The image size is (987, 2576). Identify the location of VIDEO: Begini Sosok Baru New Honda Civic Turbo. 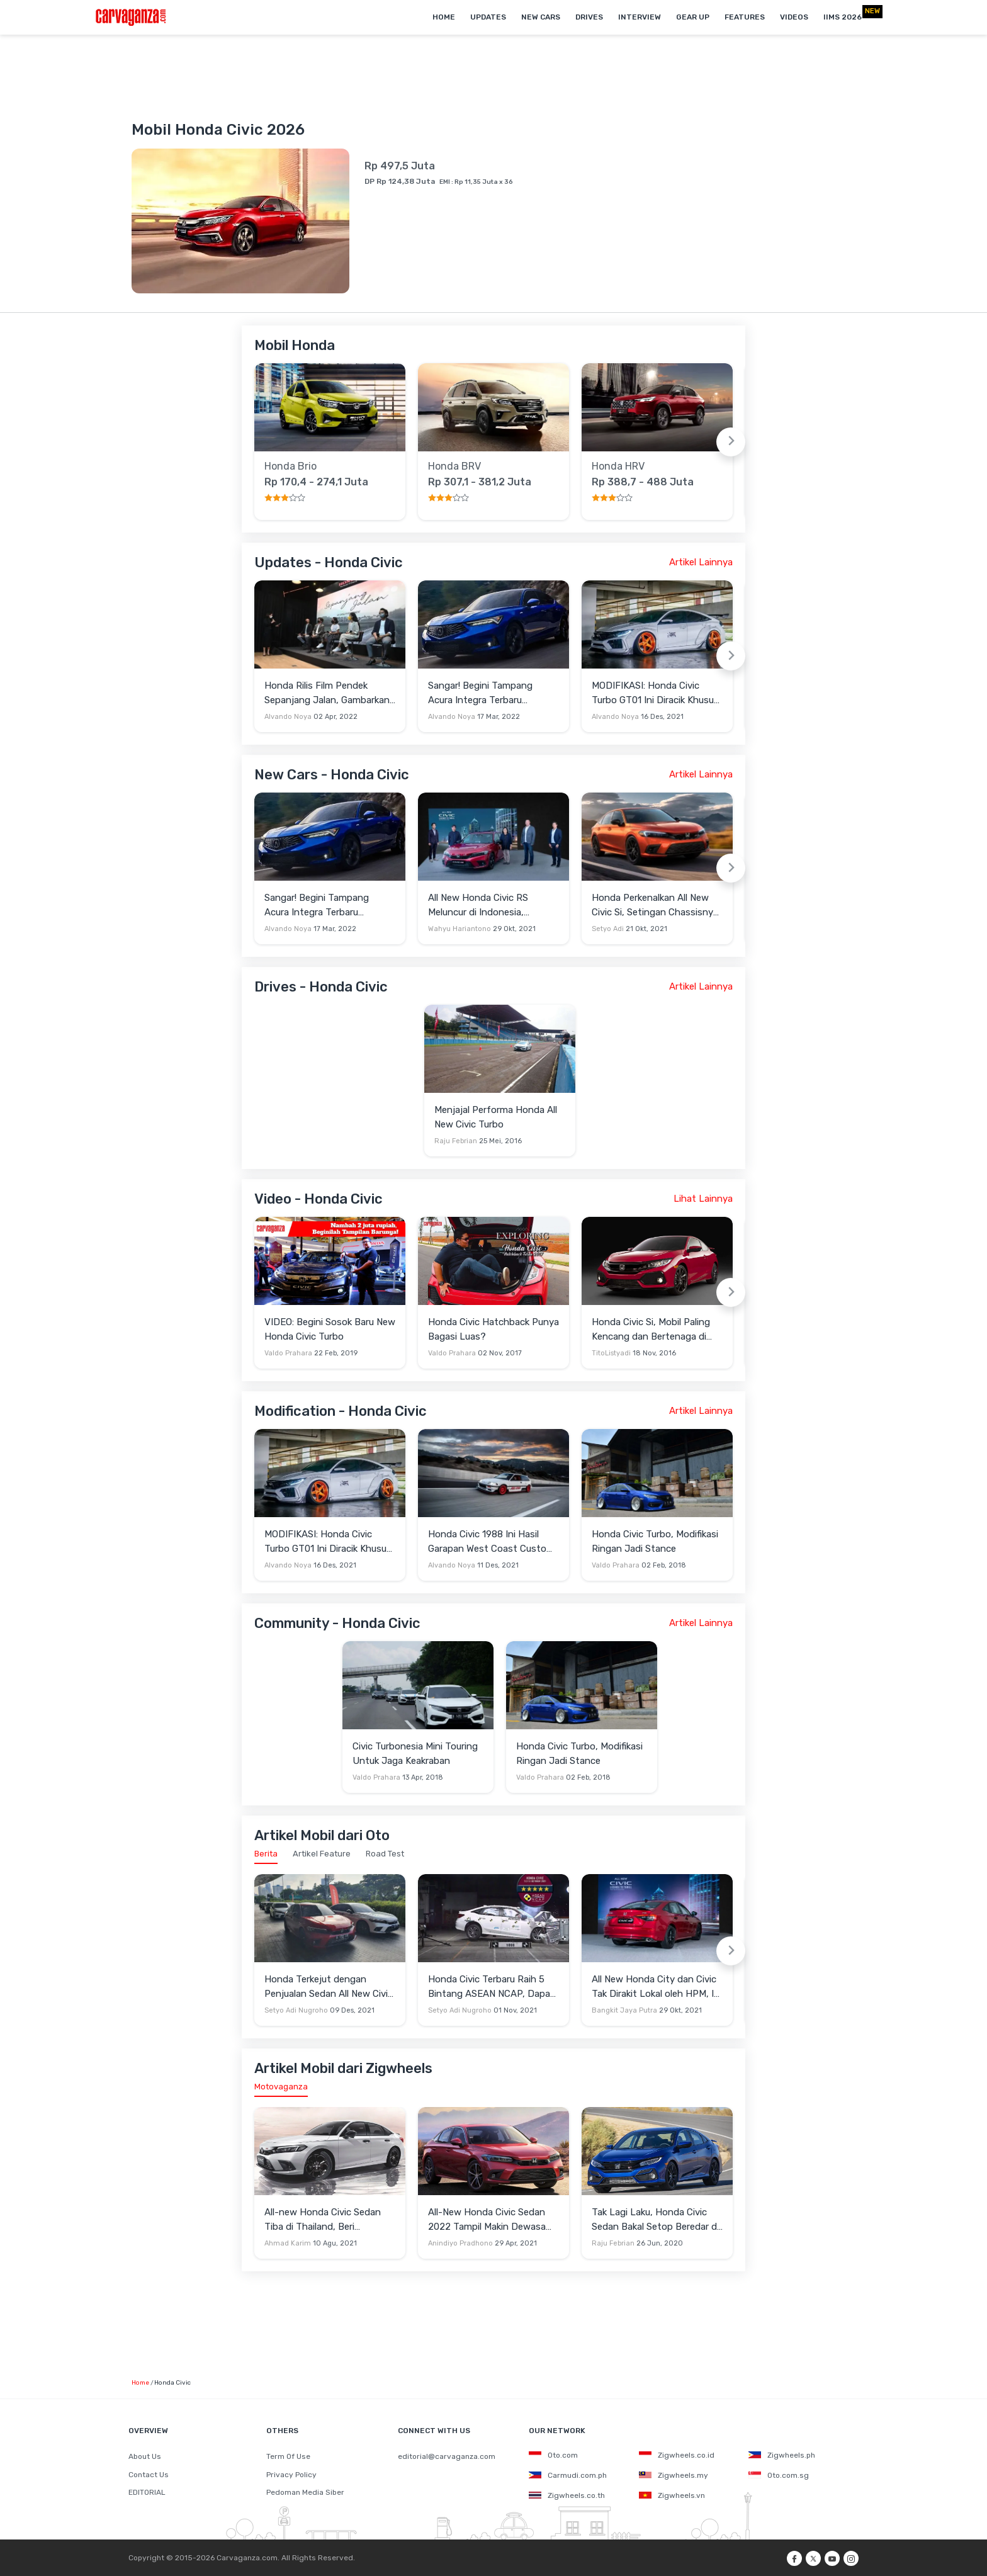
(329, 1329).